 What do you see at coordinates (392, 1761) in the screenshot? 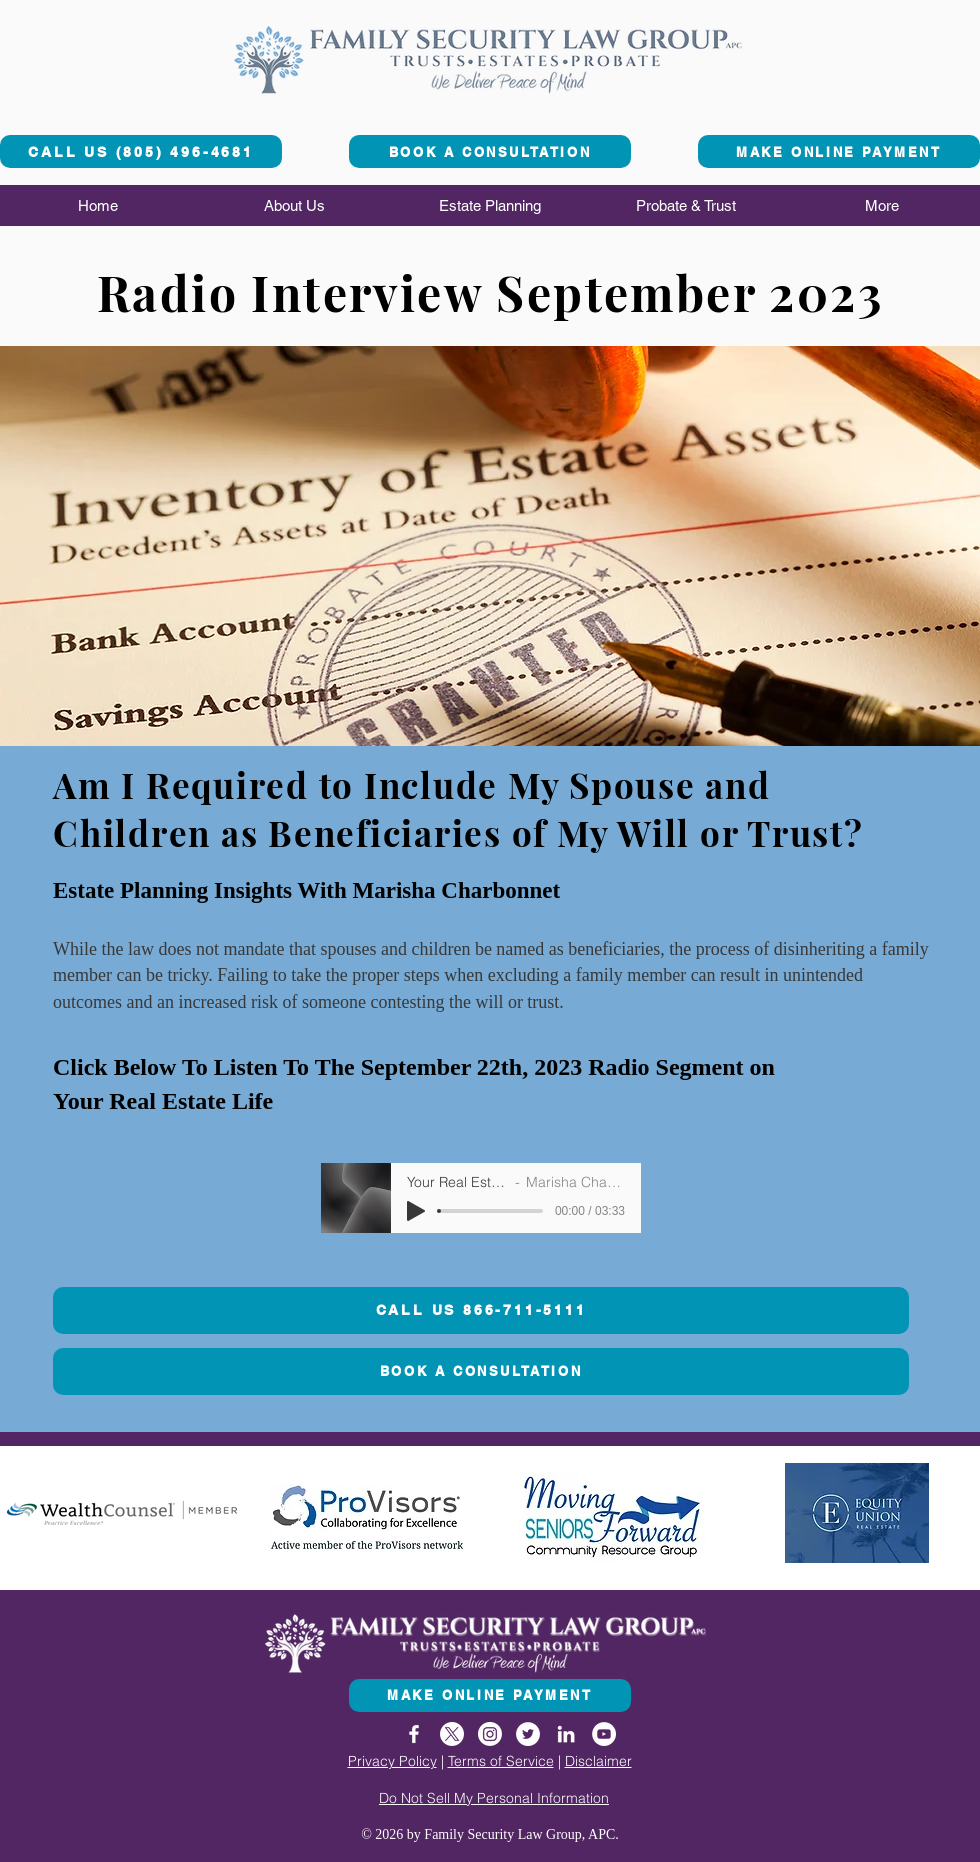
I see `Privacy Policy` at bounding box center [392, 1761].